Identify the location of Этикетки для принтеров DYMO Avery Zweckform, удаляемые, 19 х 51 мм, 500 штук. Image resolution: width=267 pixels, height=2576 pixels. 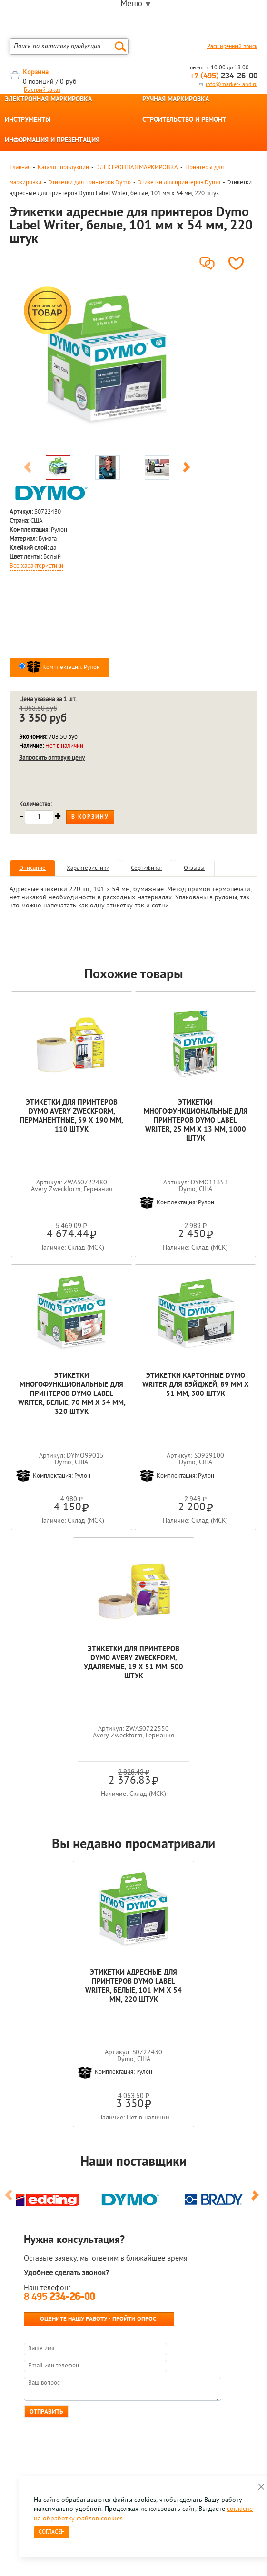
(133, 1663).